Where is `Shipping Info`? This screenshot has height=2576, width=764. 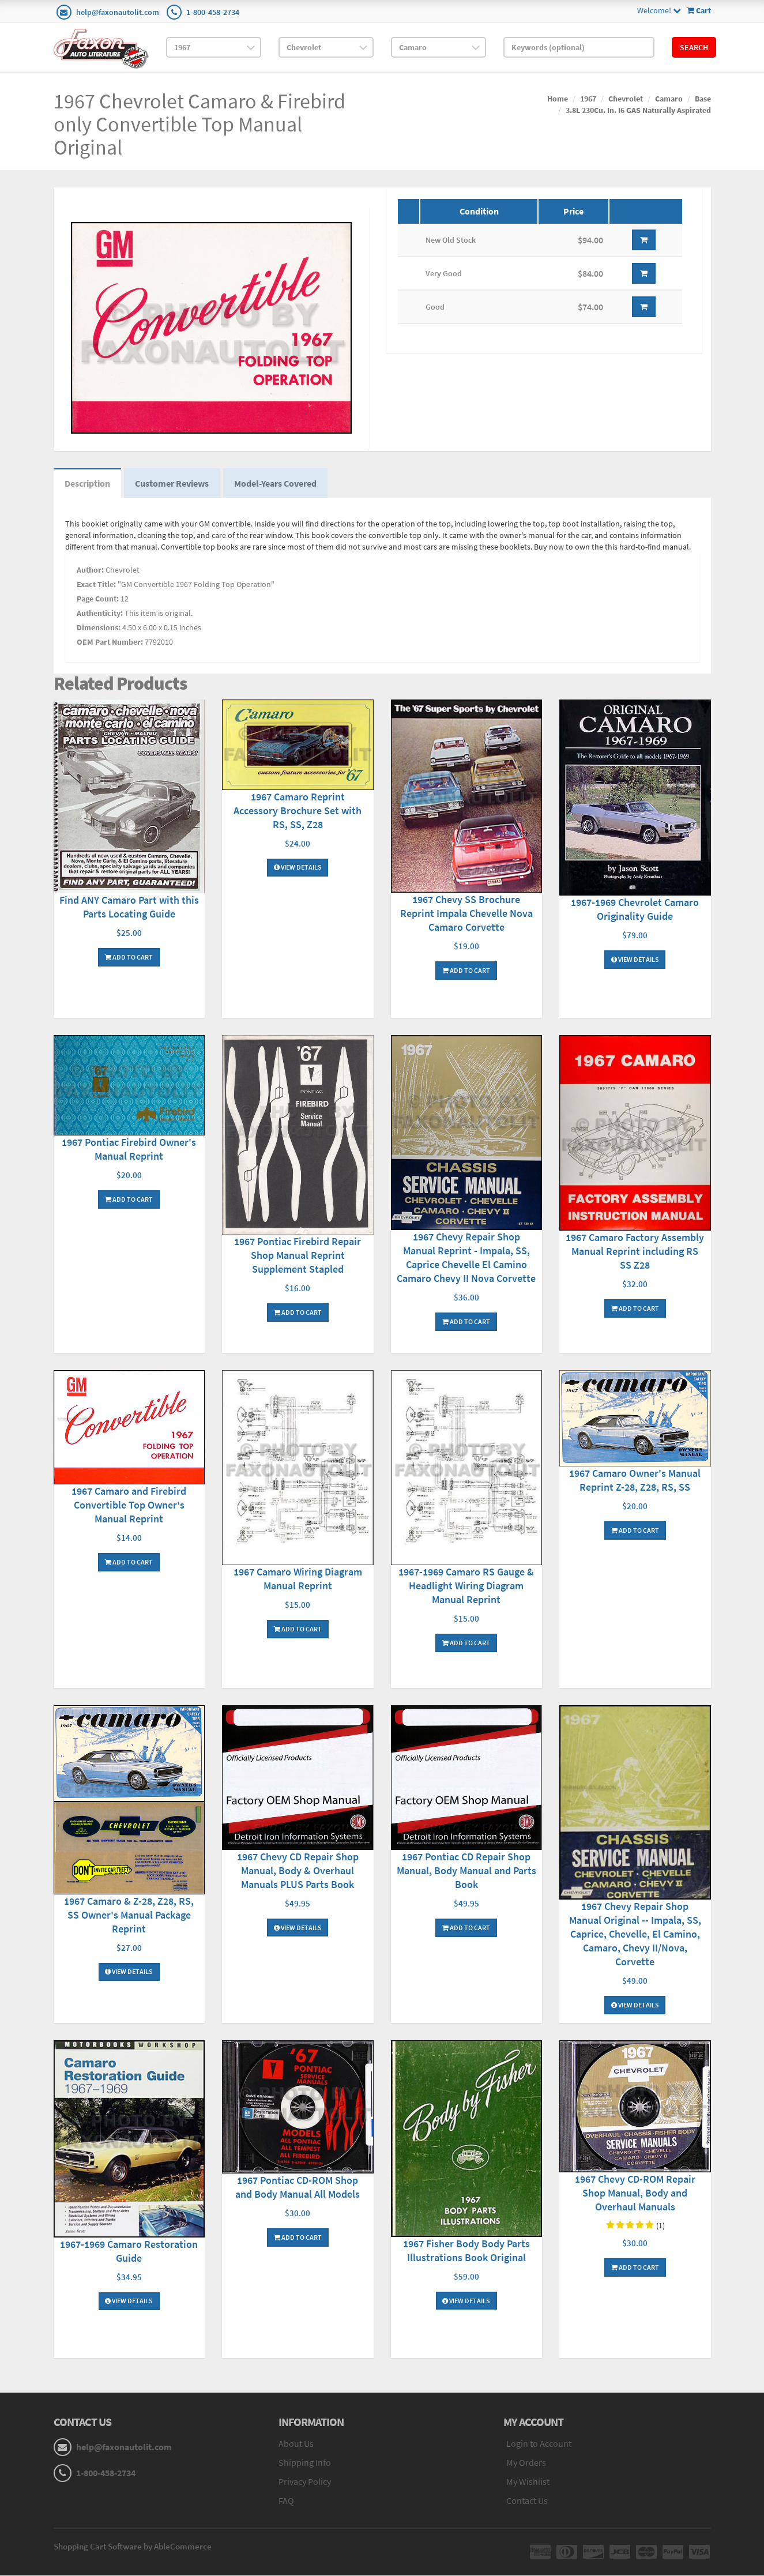 Shipping Info is located at coordinates (304, 2463).